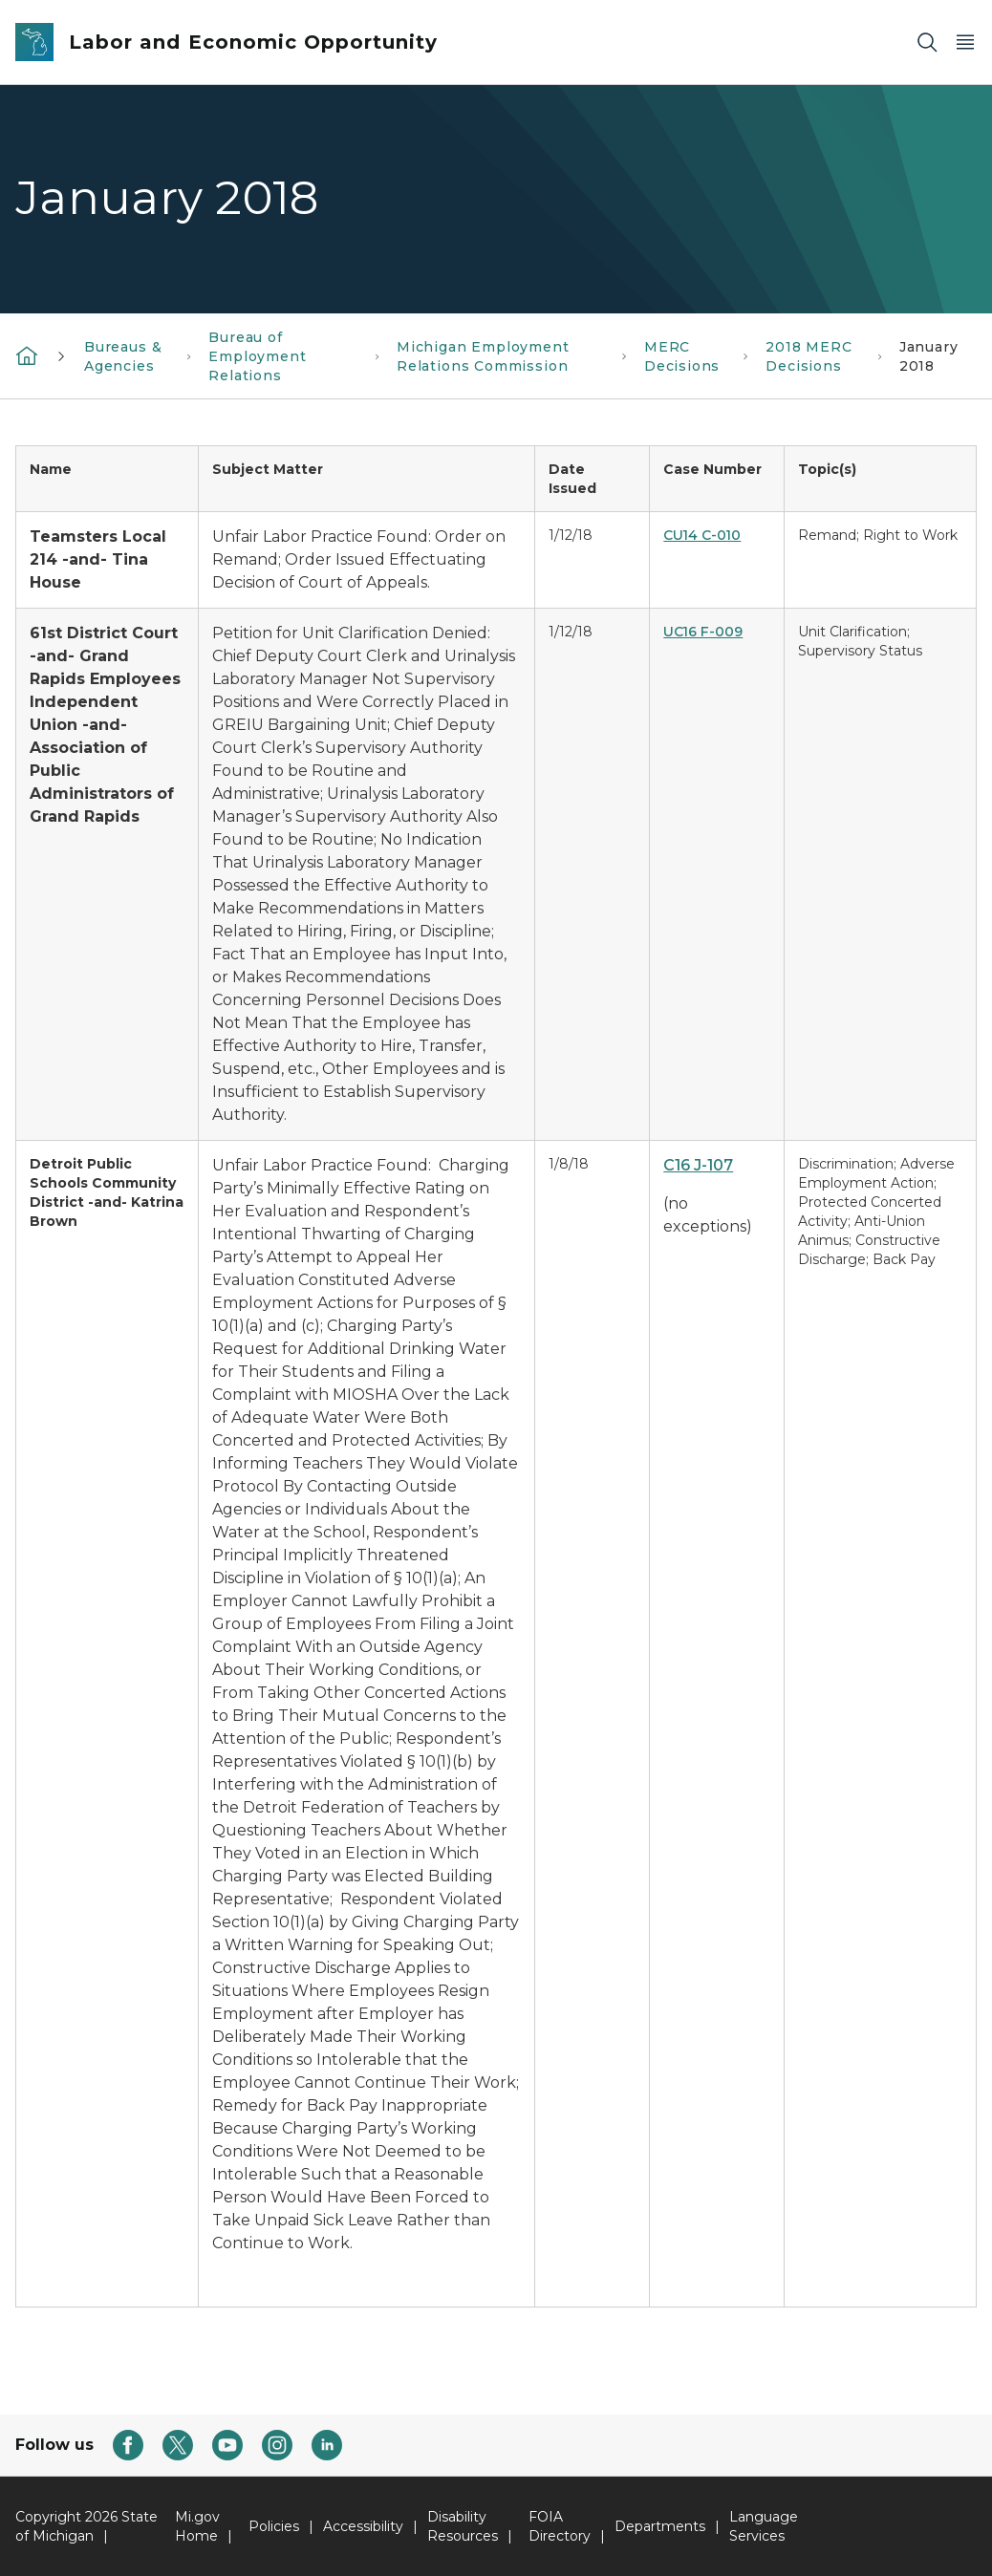  I want to click on Policies, so click(273, 2526).